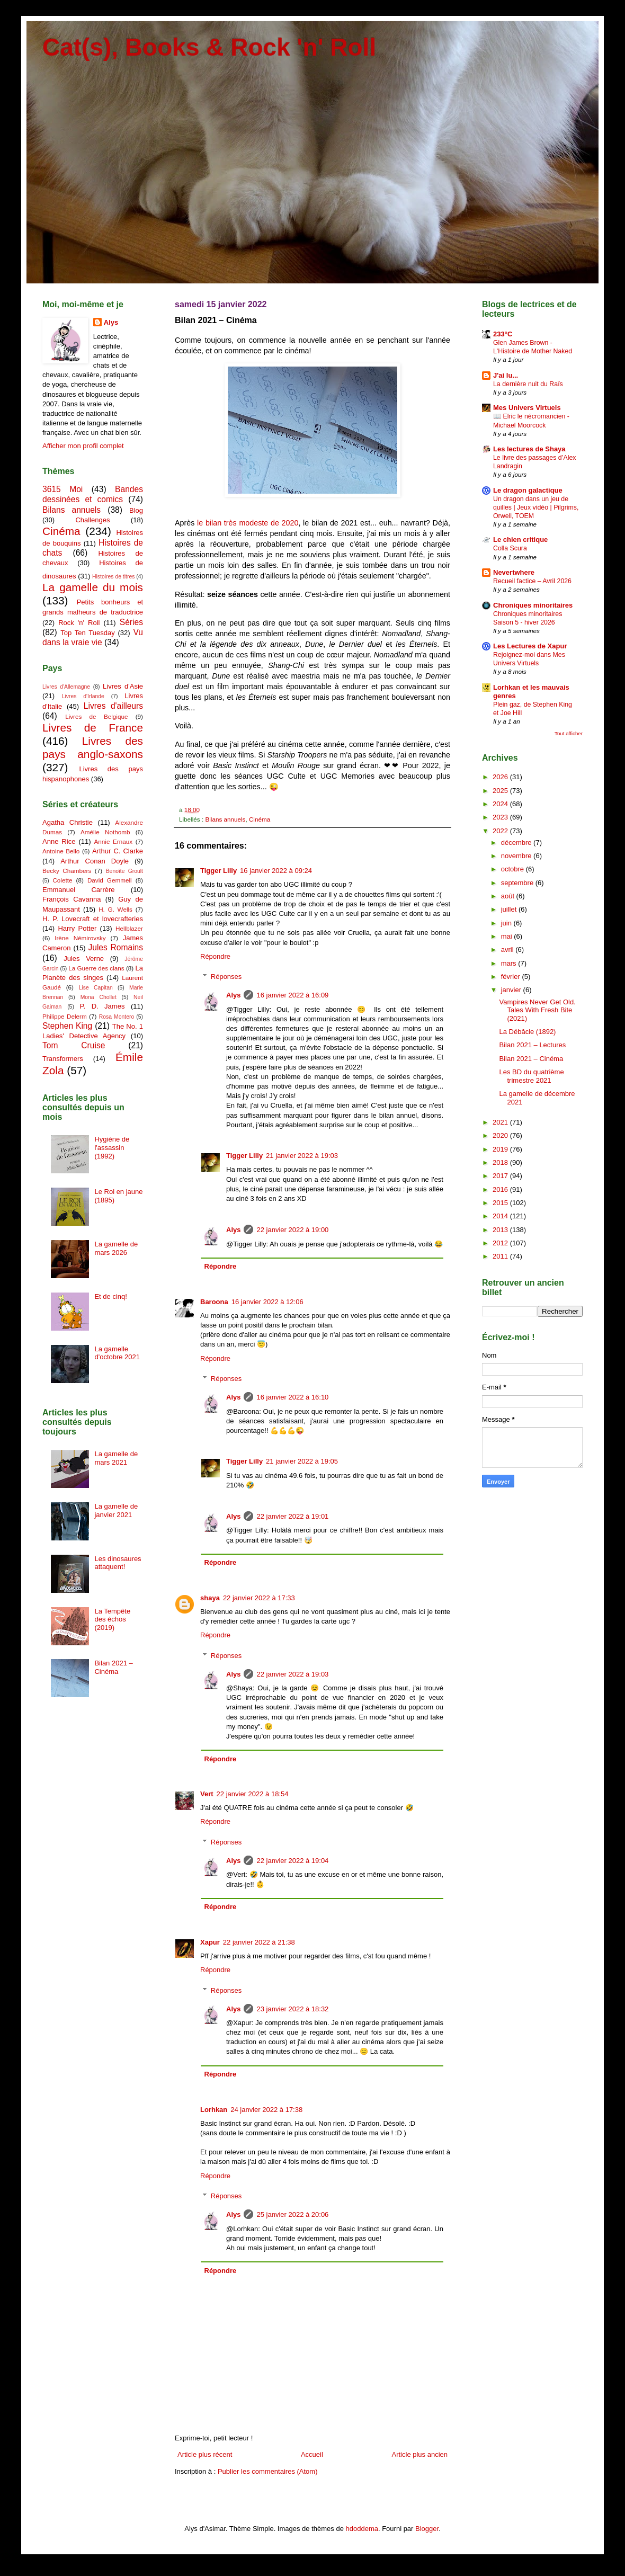  I want to click on David Gemmell, so click(109, 880).